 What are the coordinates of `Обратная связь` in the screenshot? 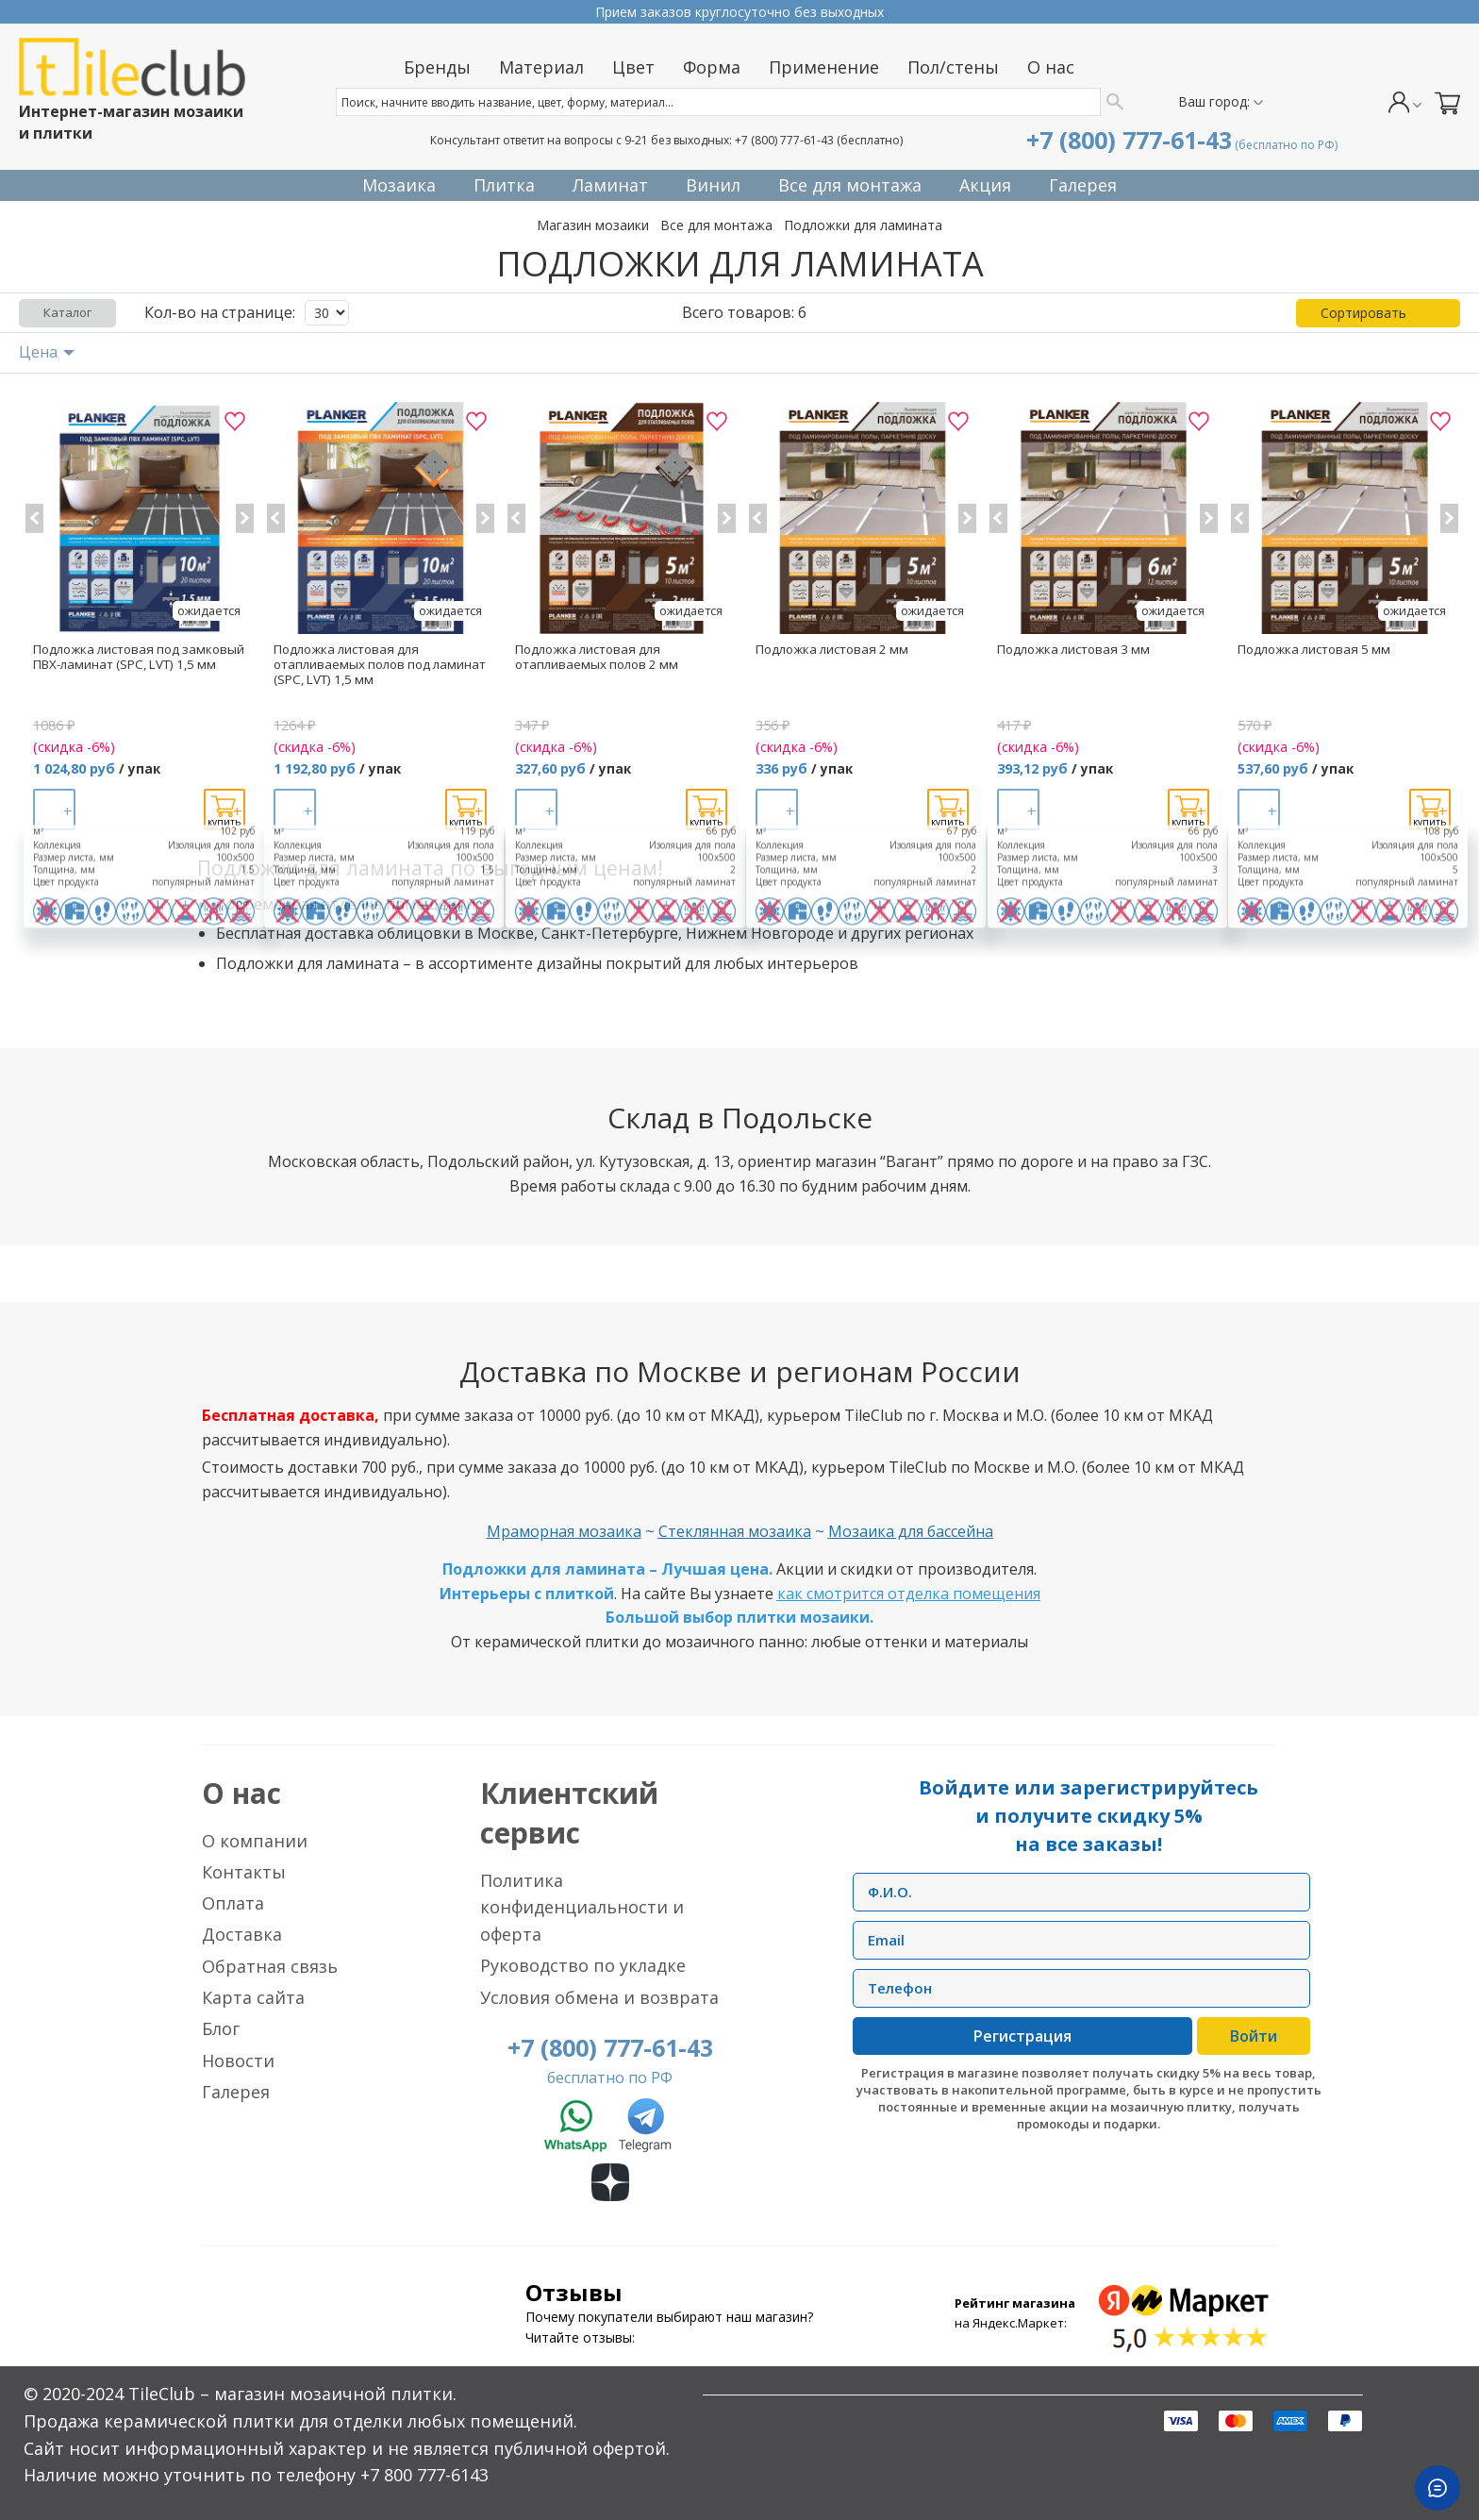 It's located at (270, 1966).